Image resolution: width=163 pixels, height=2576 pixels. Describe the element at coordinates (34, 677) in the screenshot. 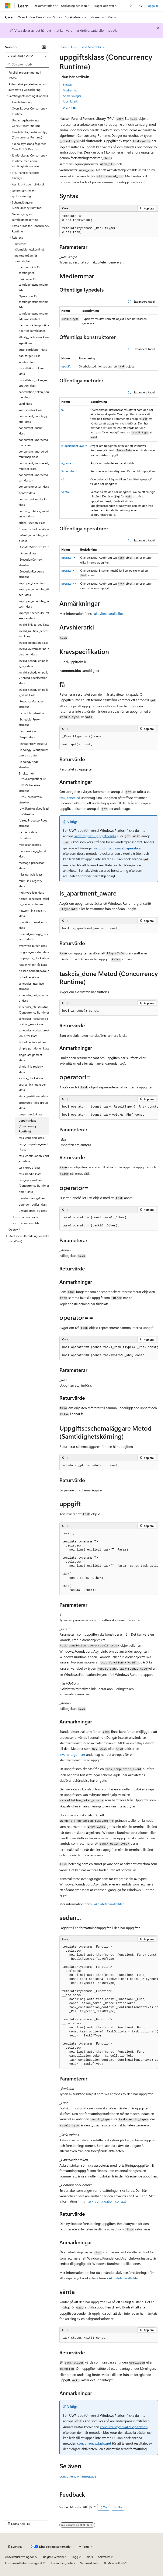

I see `invalid_scheduler_policy_thread_specification-klass [treeitem]` at that location.